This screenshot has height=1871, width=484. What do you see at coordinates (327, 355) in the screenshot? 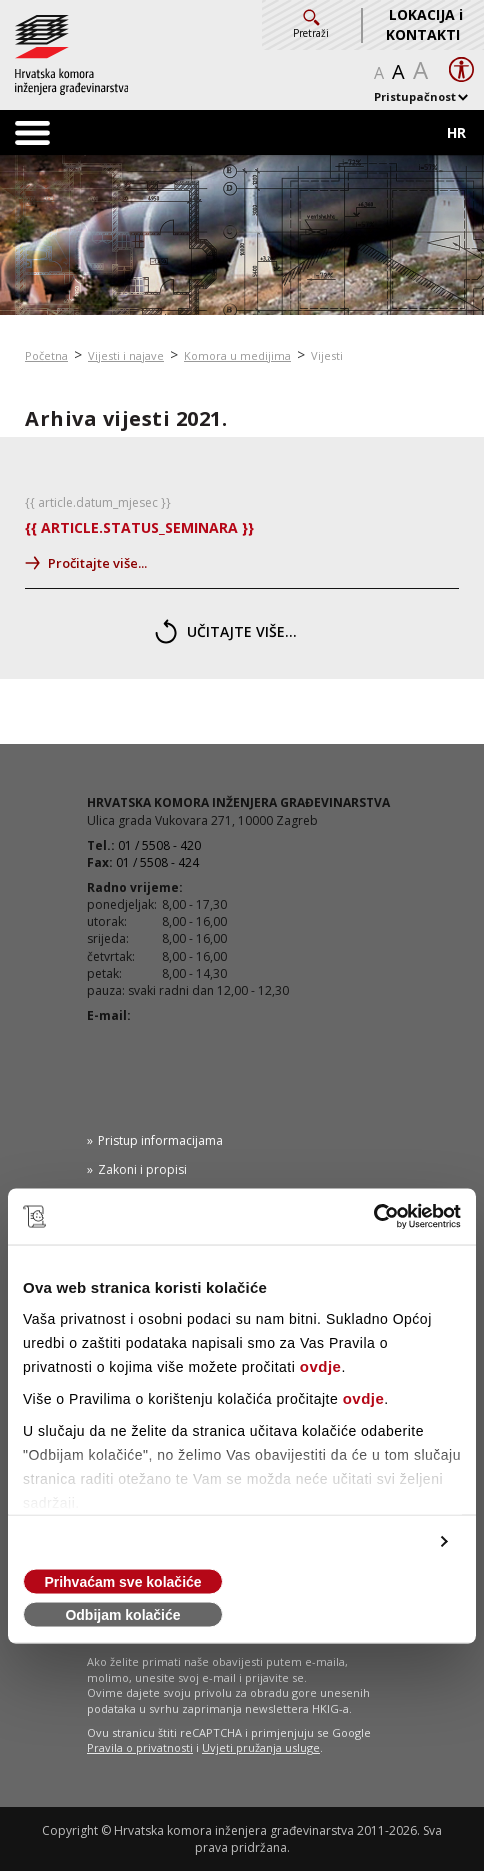
I see `Vijesti` at bounding box center [327, 355].